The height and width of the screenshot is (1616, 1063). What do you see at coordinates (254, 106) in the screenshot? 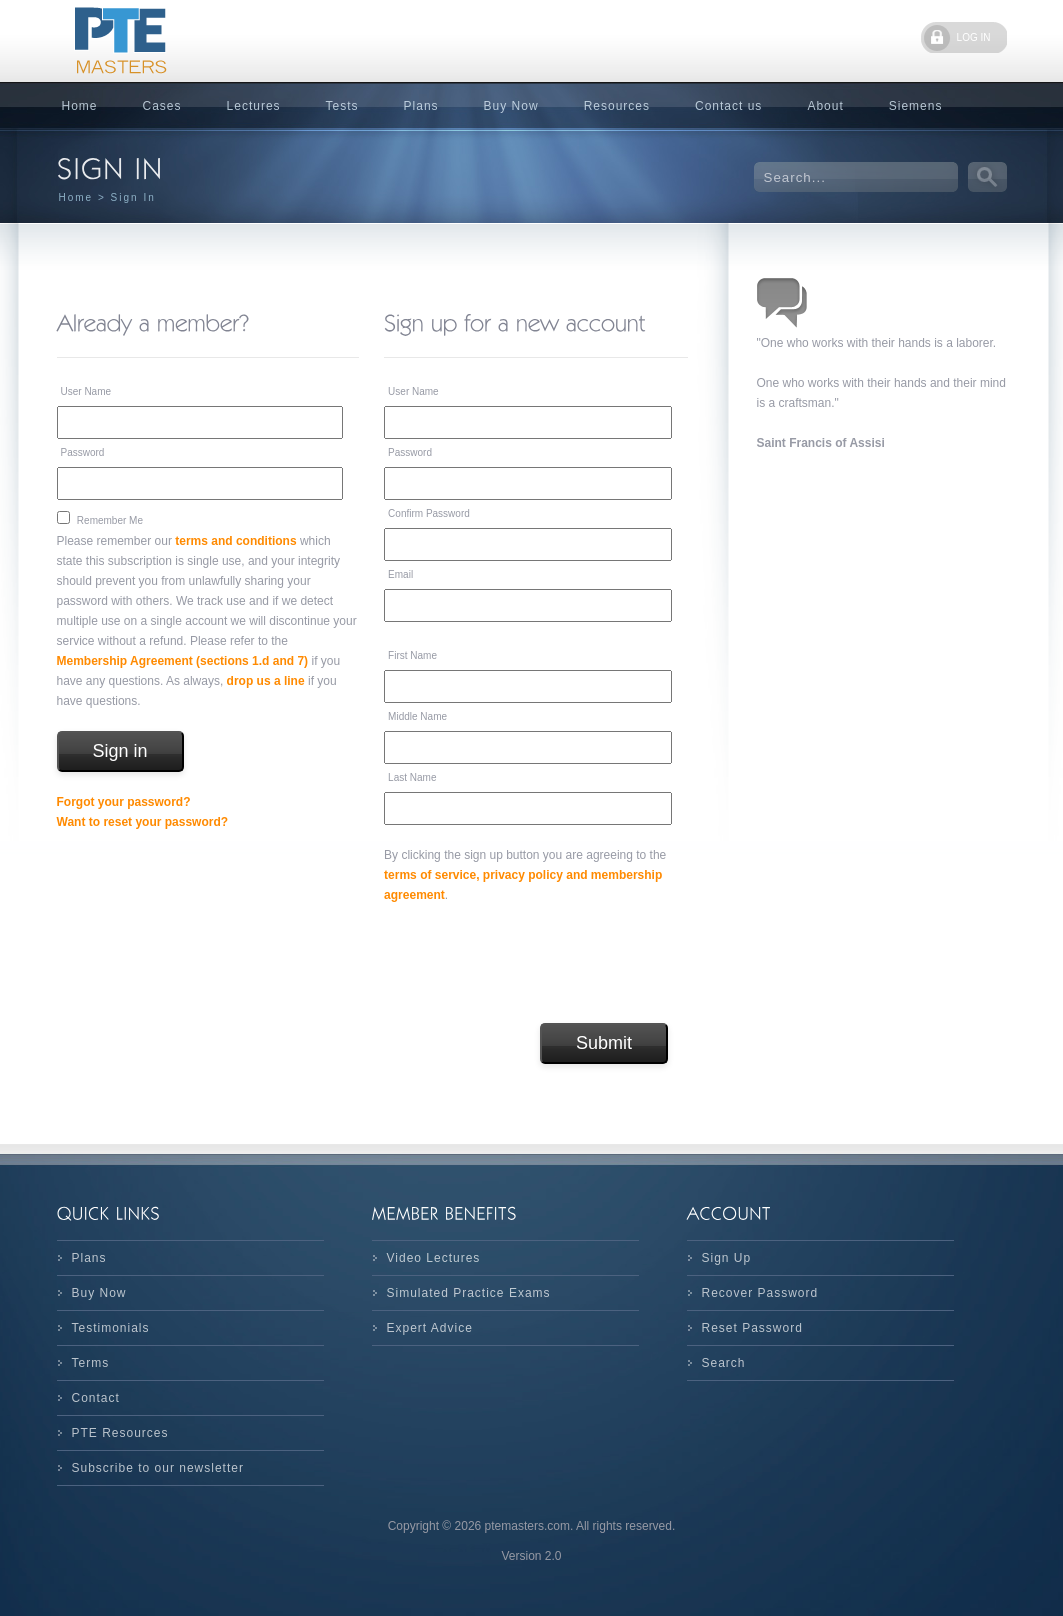
I see `Lectures` at bounding box center [254, 106].